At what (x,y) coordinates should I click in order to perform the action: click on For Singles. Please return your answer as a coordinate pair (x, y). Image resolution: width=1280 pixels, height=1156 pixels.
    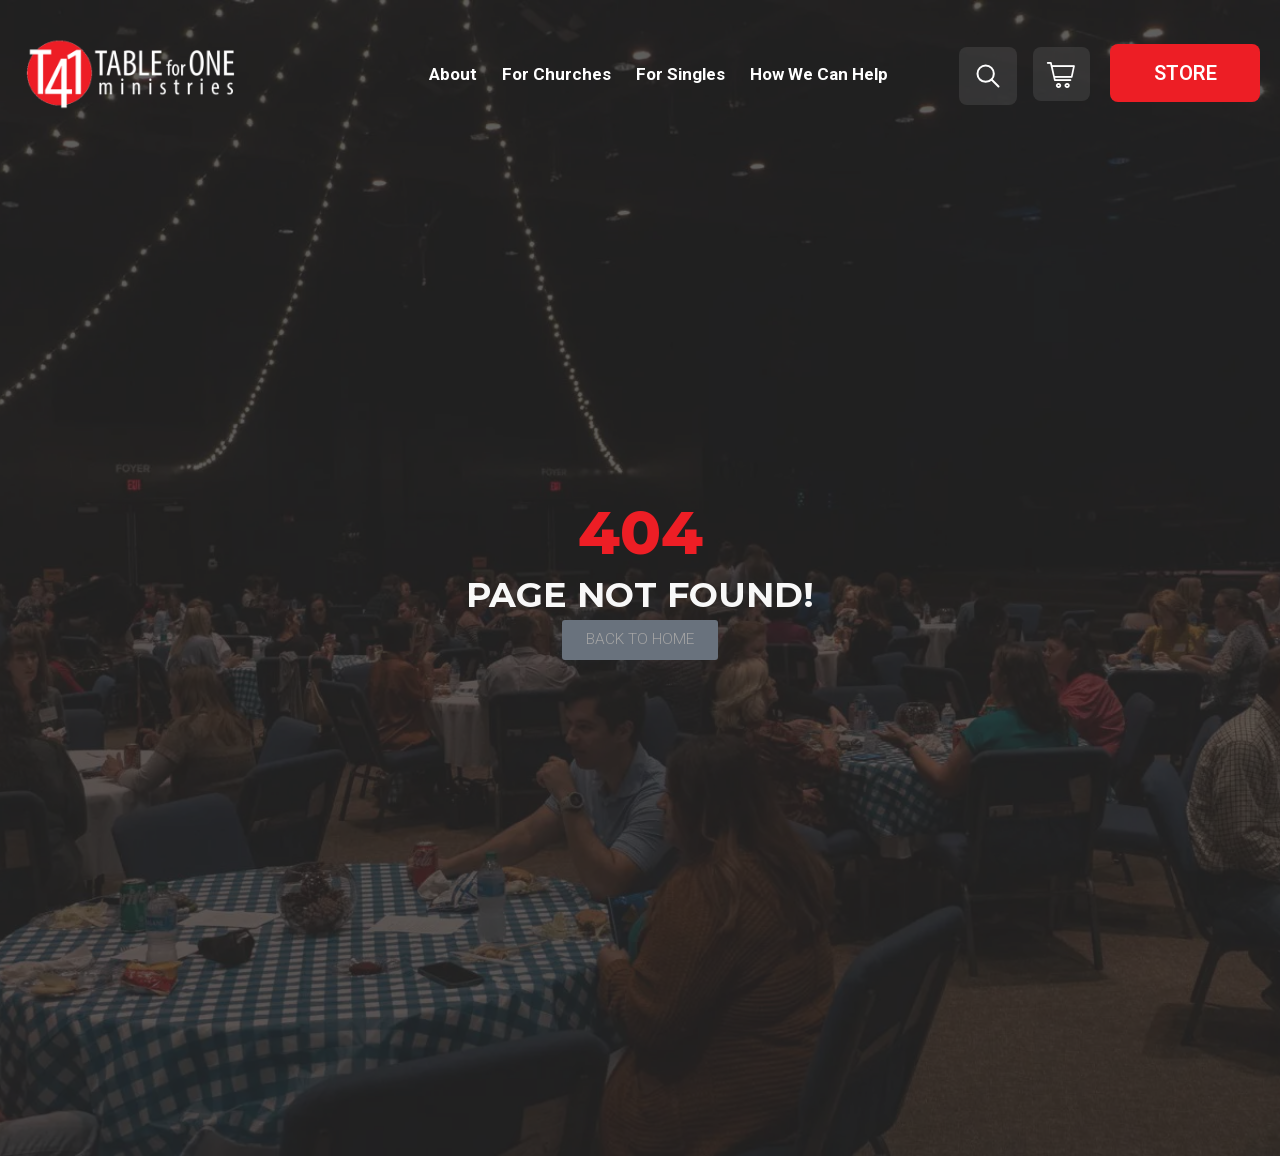
    Looking at the image, I should click on (680, 74).